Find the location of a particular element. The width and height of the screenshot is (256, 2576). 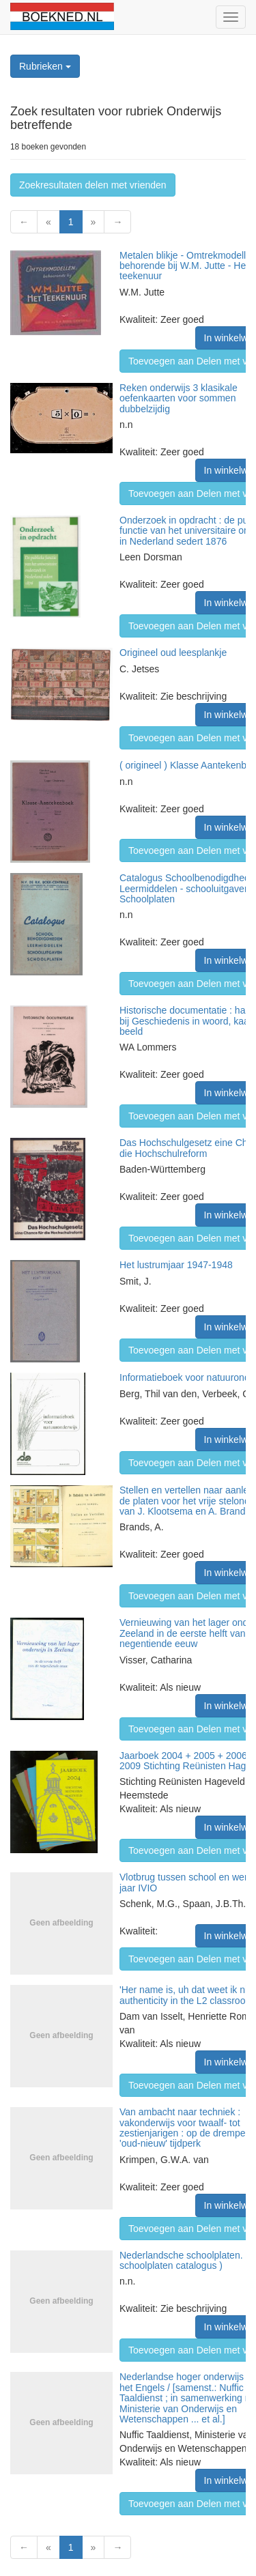

Zoekresultaten delen met vrienden is located at coordinates (93, 185).